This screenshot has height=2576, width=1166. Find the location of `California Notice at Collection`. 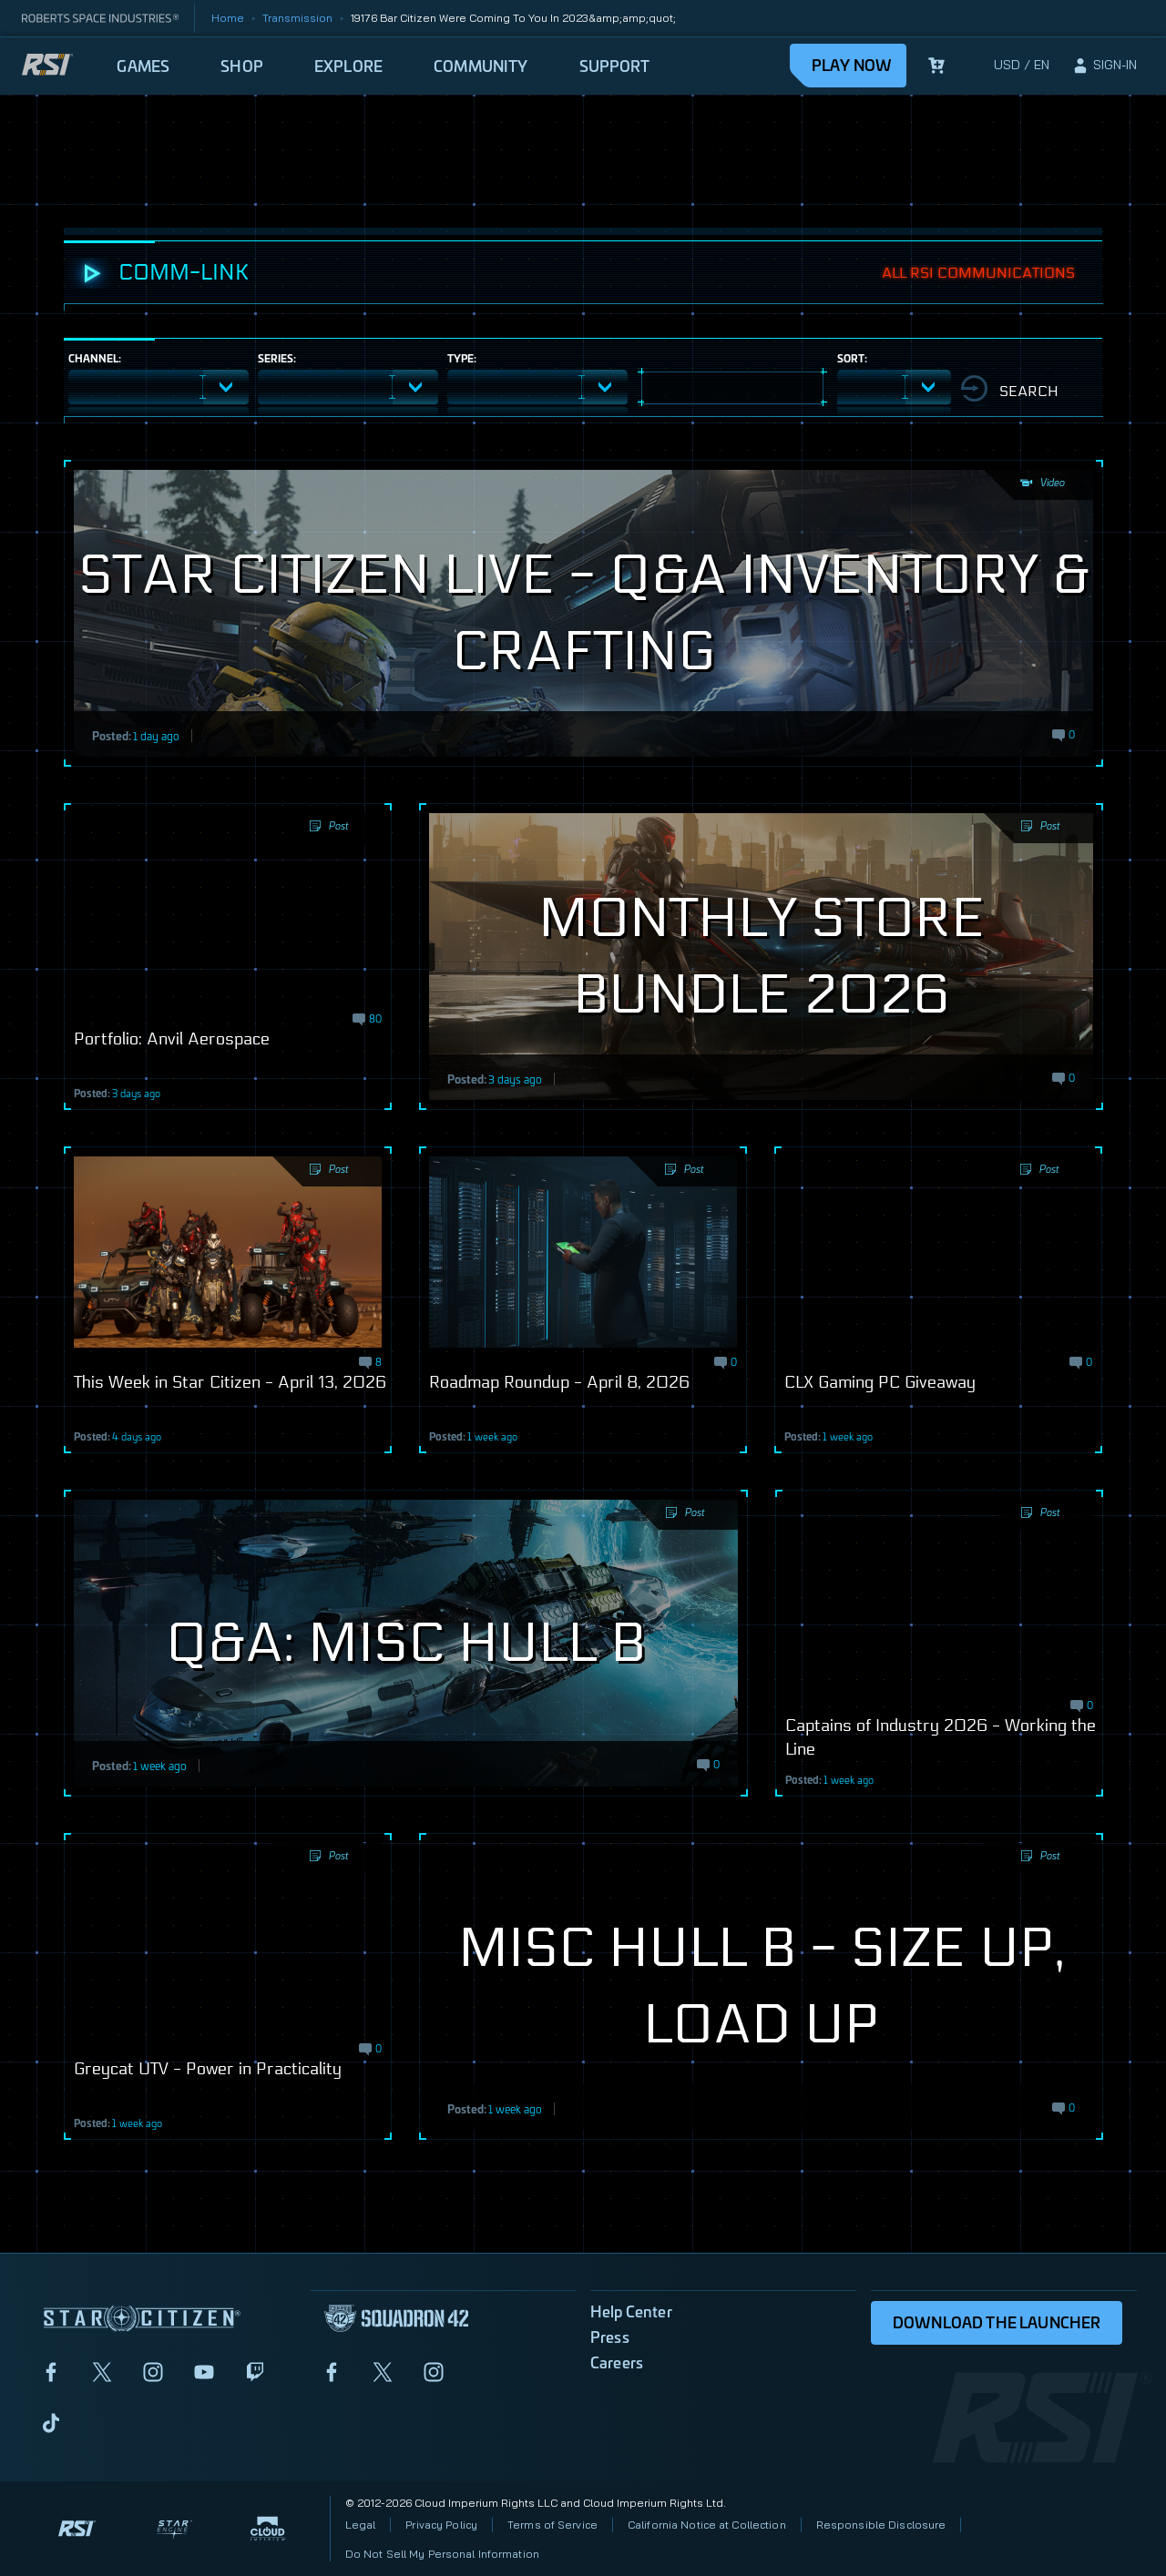

California Notice at Collection is located at coordinates (707, 2524).